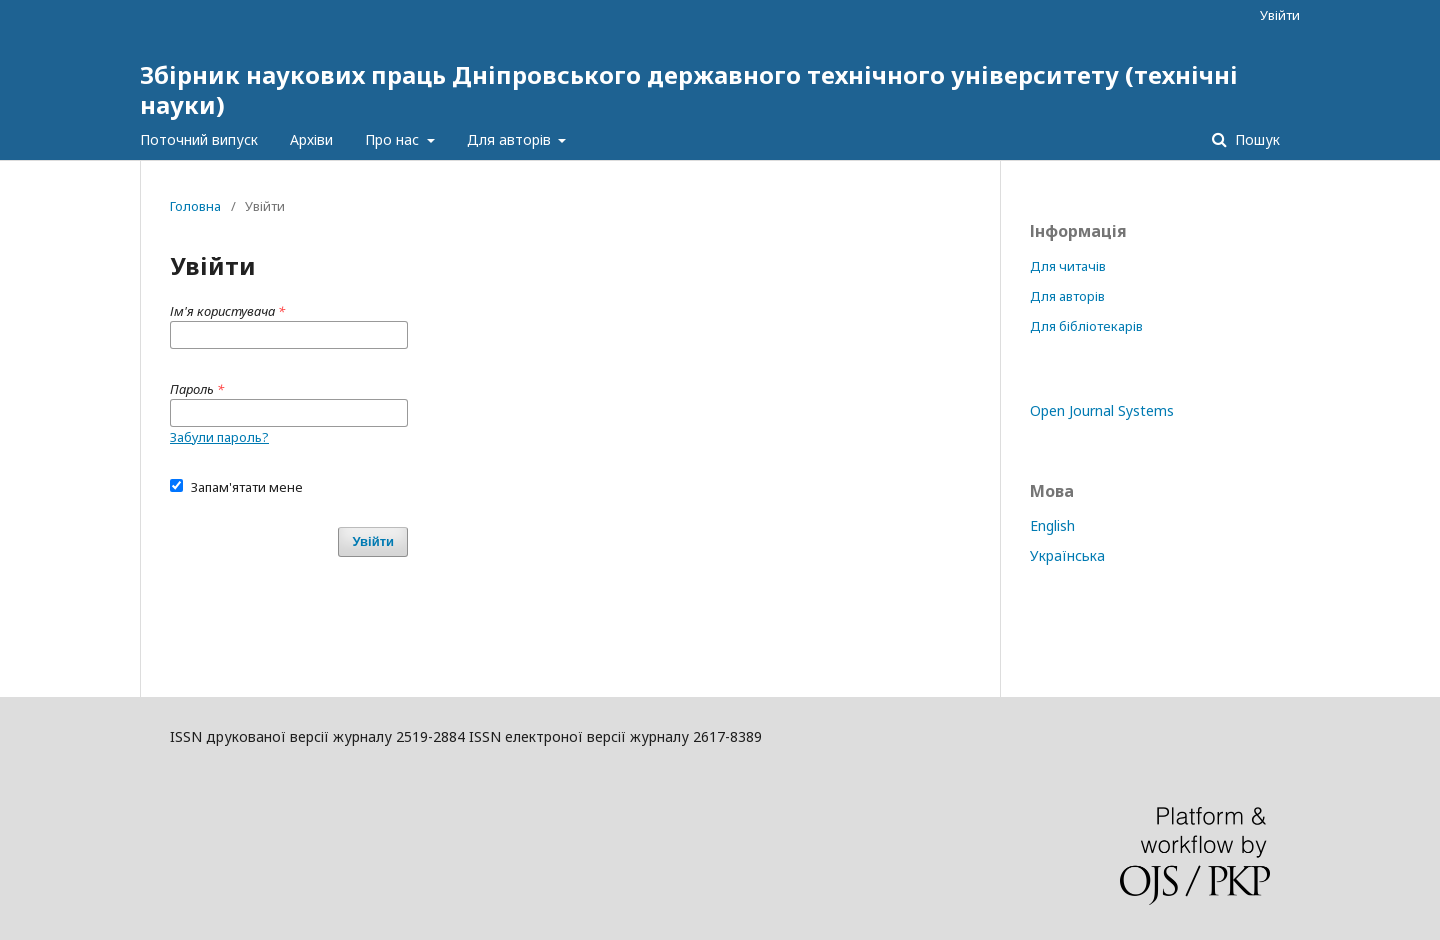  What do you see at coordinates (1255, 139) in the screenshot?
I see `Пошук` at bounding box center [1255, 139].